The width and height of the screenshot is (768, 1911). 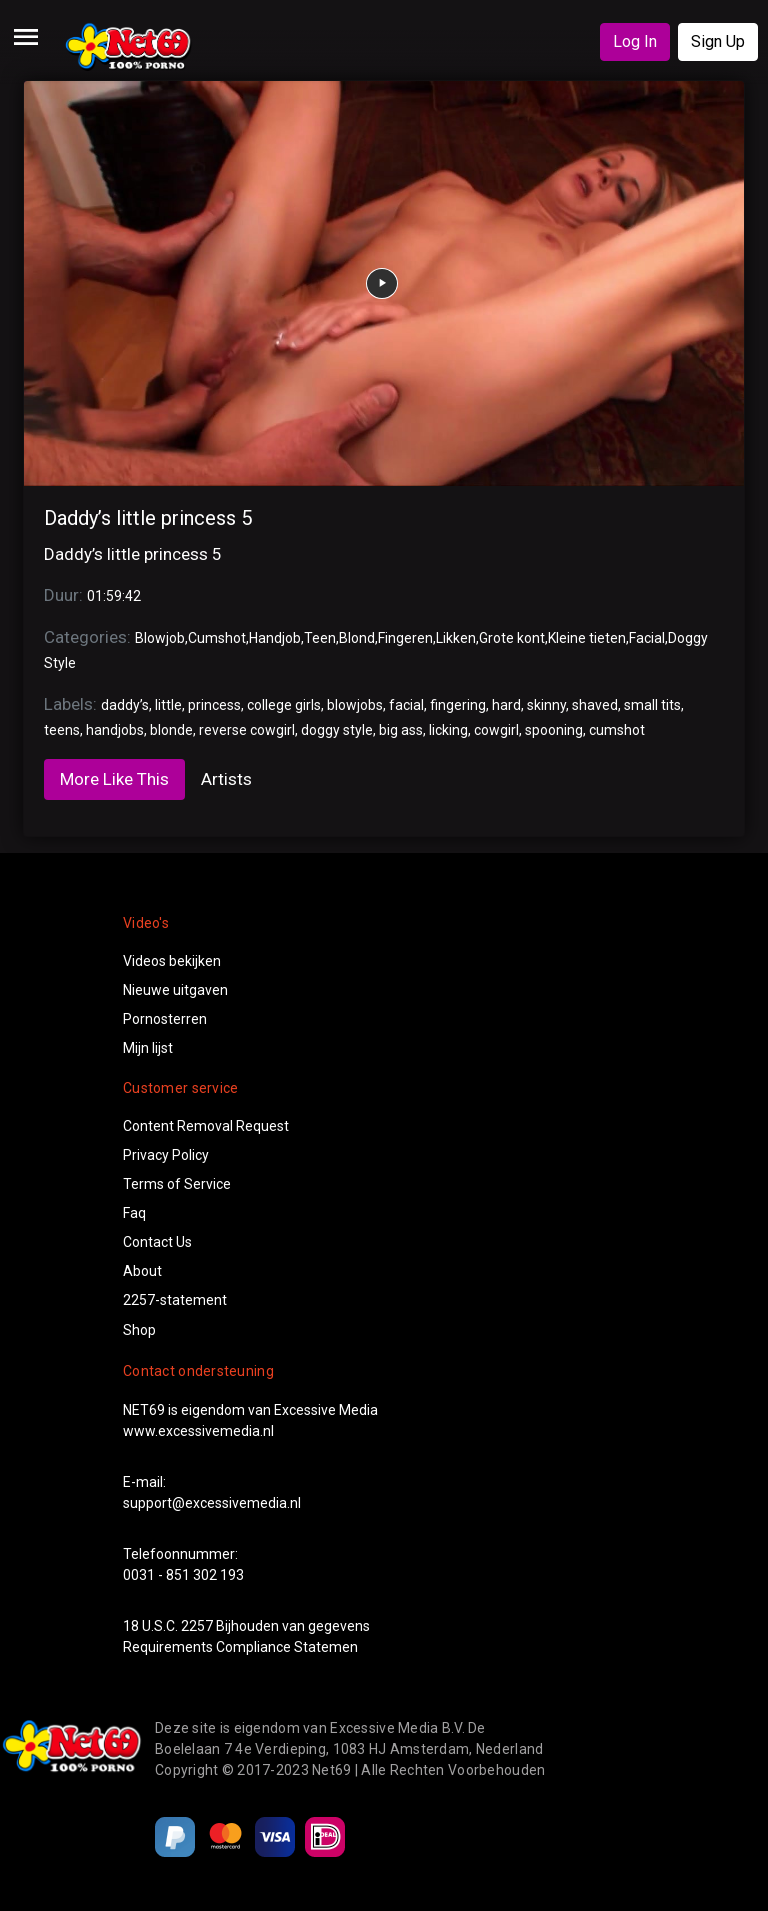 I want to click on blonde, so click(x=171, y=730).